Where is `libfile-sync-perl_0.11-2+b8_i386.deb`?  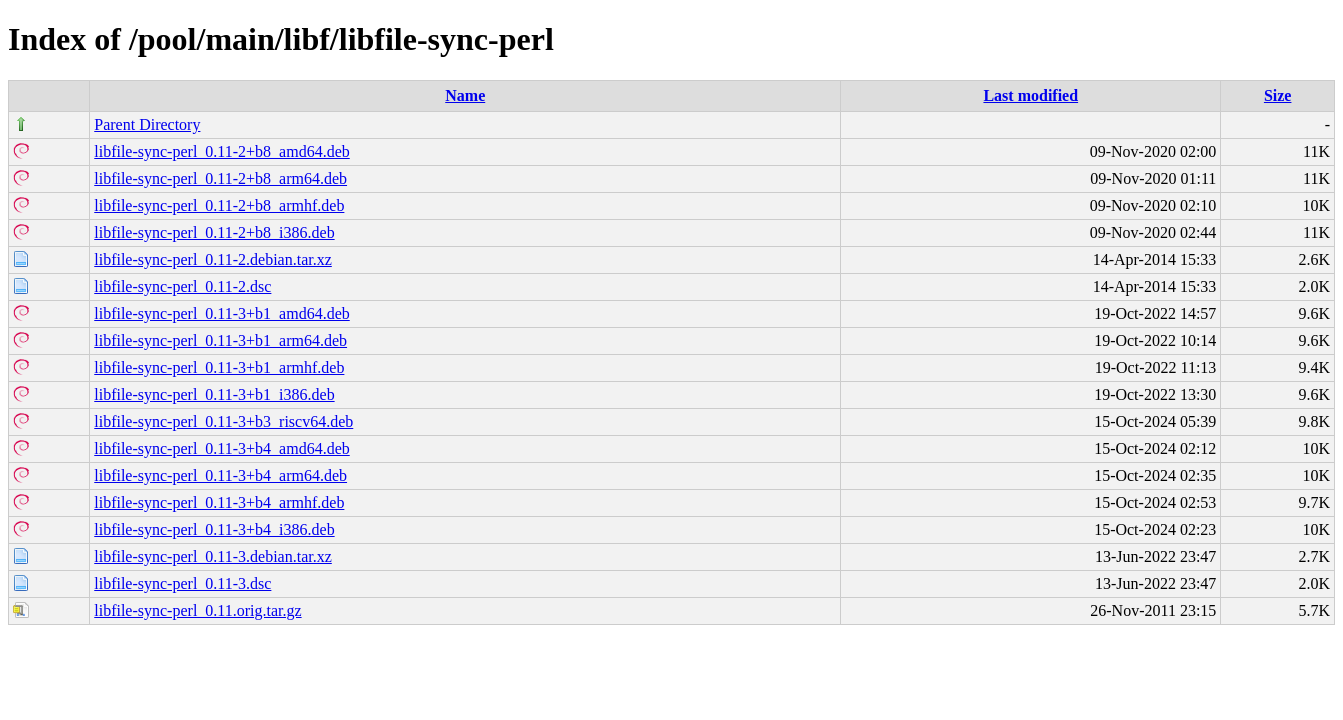 libfile-sync-perl_0.11-2+b8_i386.deb is located at coordinates (214, 232).